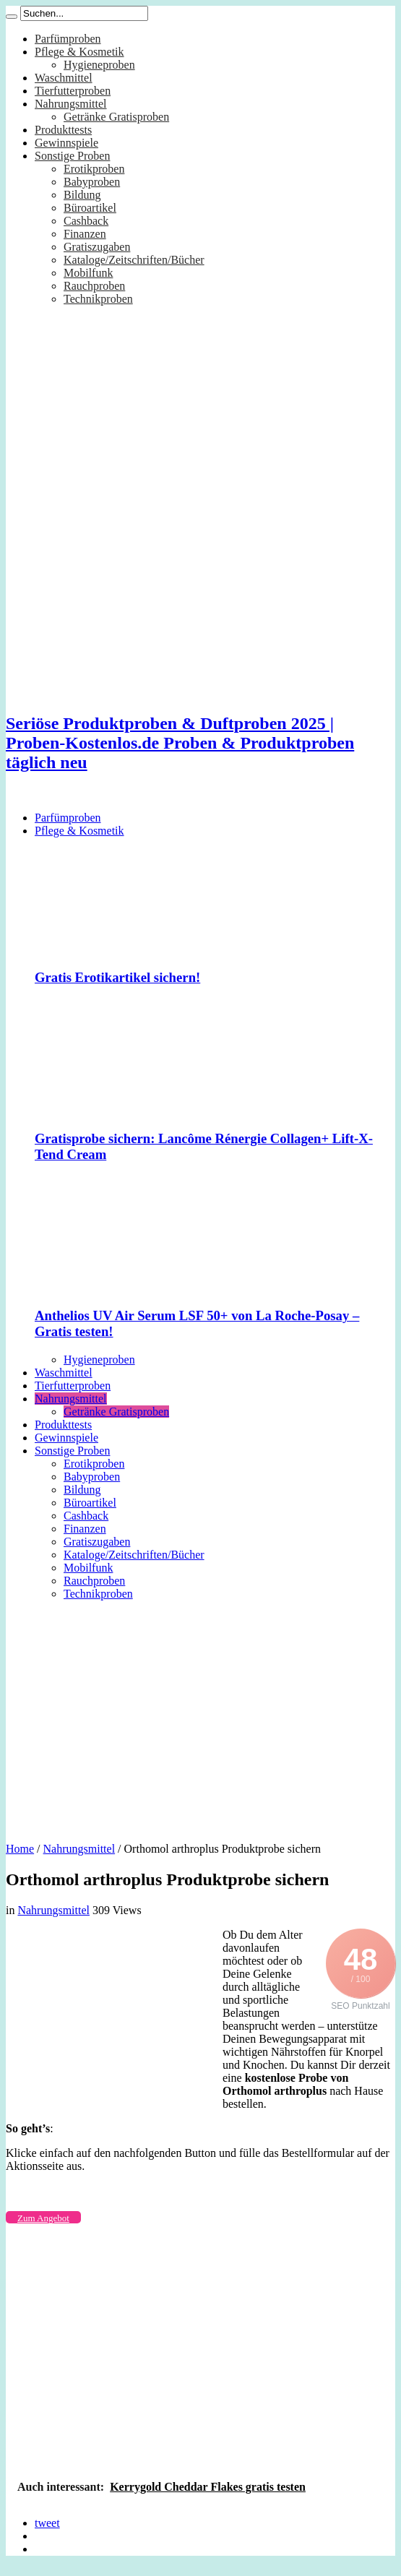  I want to click on Technikproben, so click(98, 299).